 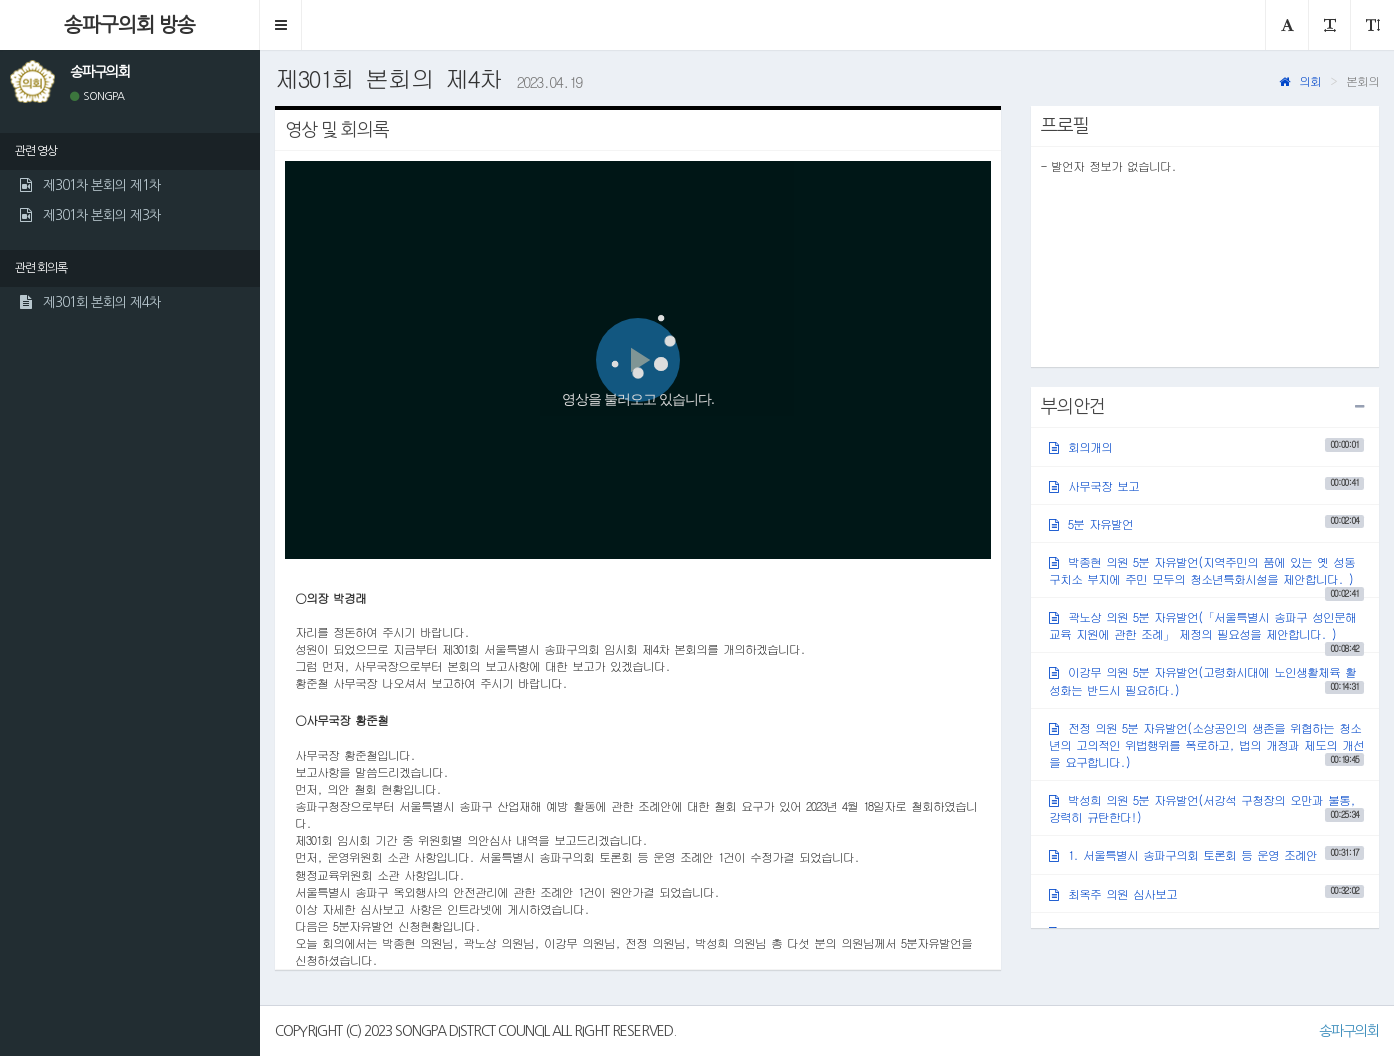 I want to click on 박종현 의원 5분 자유발언(지역주민의 품에 있는 옛 성동구치소 부지에 주민 모두의 청소년특화시설을 제안합니다. ), so click(x=1206, y=575).